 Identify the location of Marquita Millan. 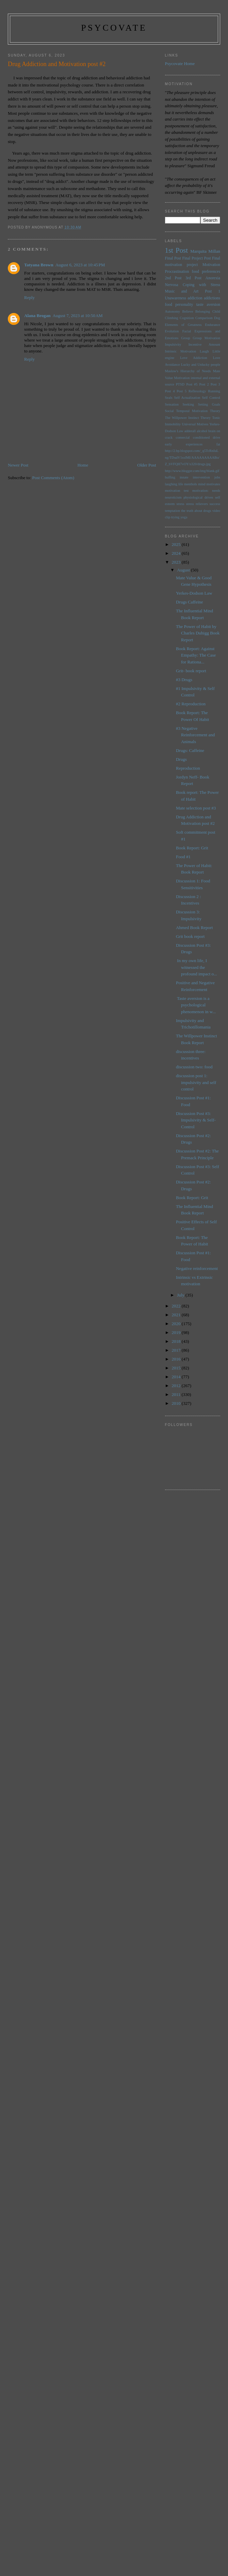
(205, 251).